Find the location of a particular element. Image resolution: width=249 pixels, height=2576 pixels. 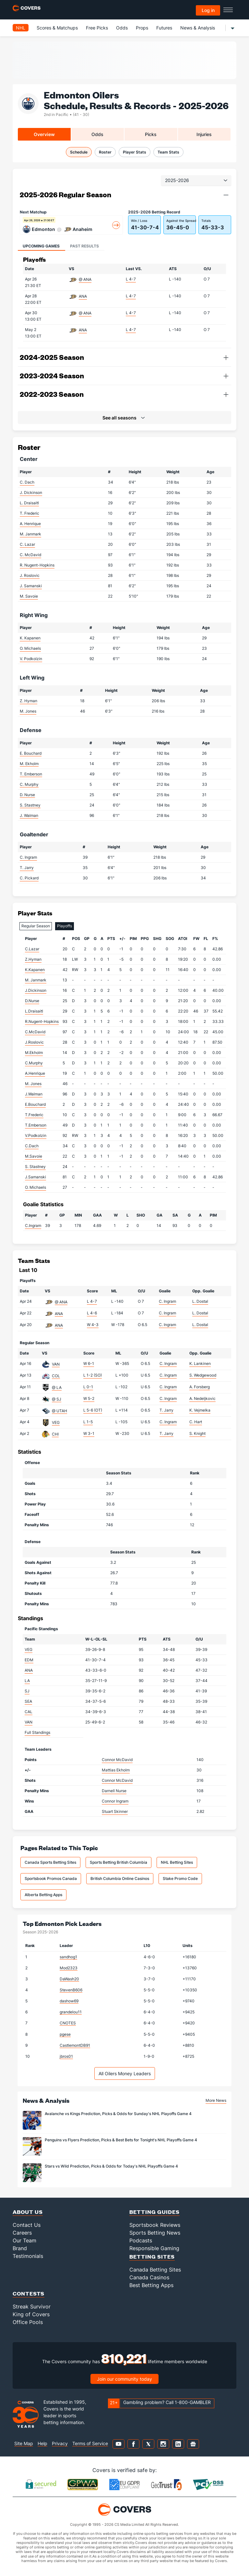

sandhog1 is located at coordinates (68, 1956).